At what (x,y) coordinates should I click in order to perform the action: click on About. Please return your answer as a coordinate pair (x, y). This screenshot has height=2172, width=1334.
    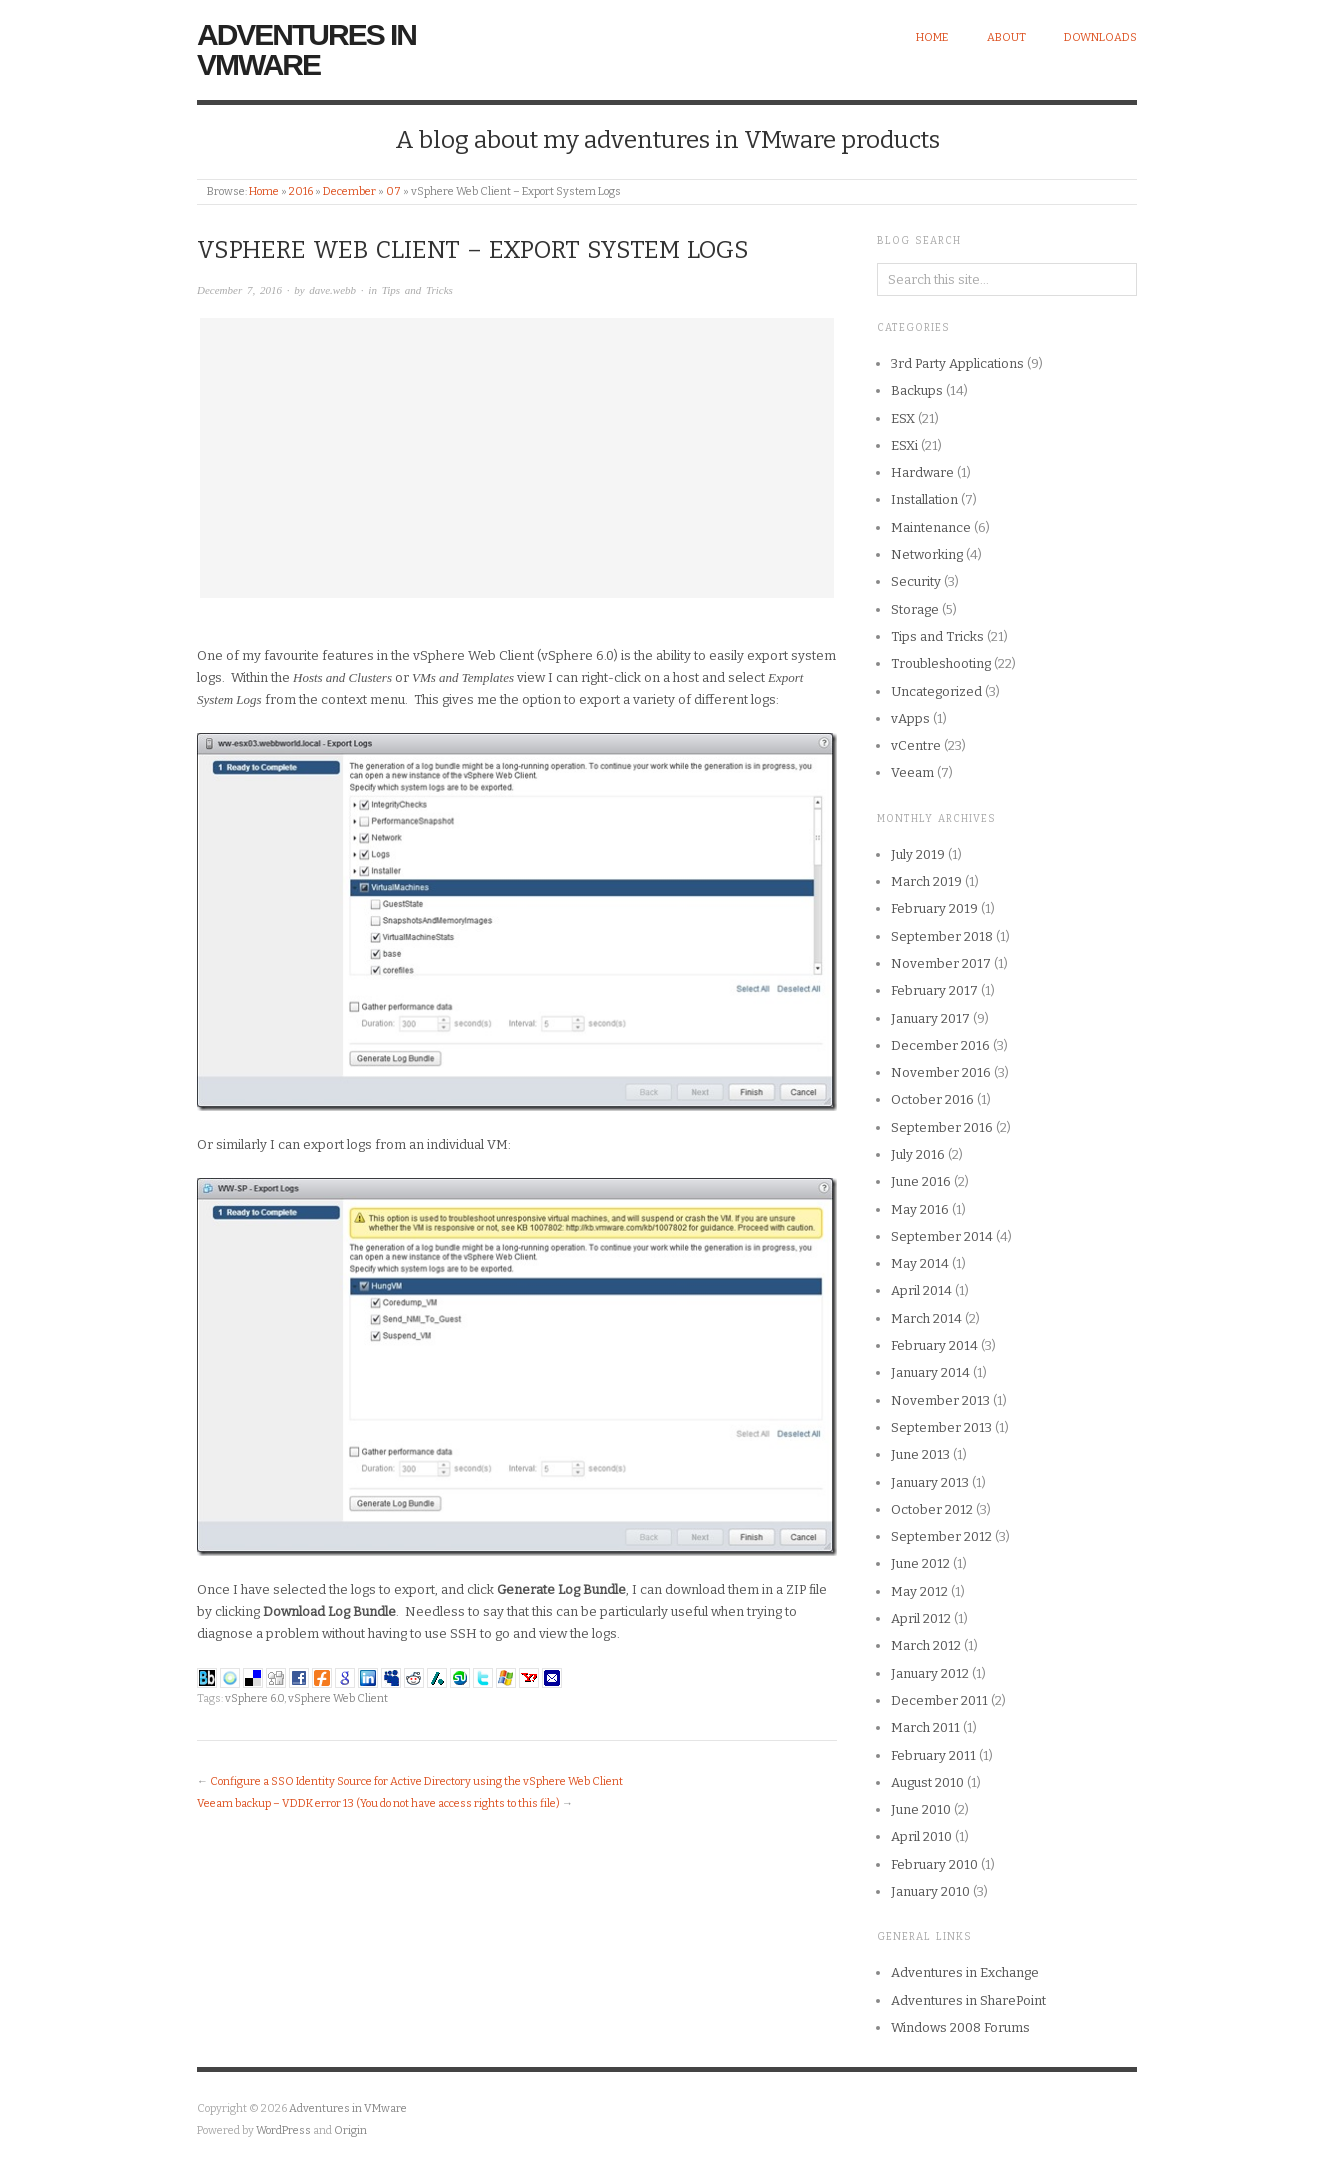
    Looking at the image, I should click on (1006, 37).